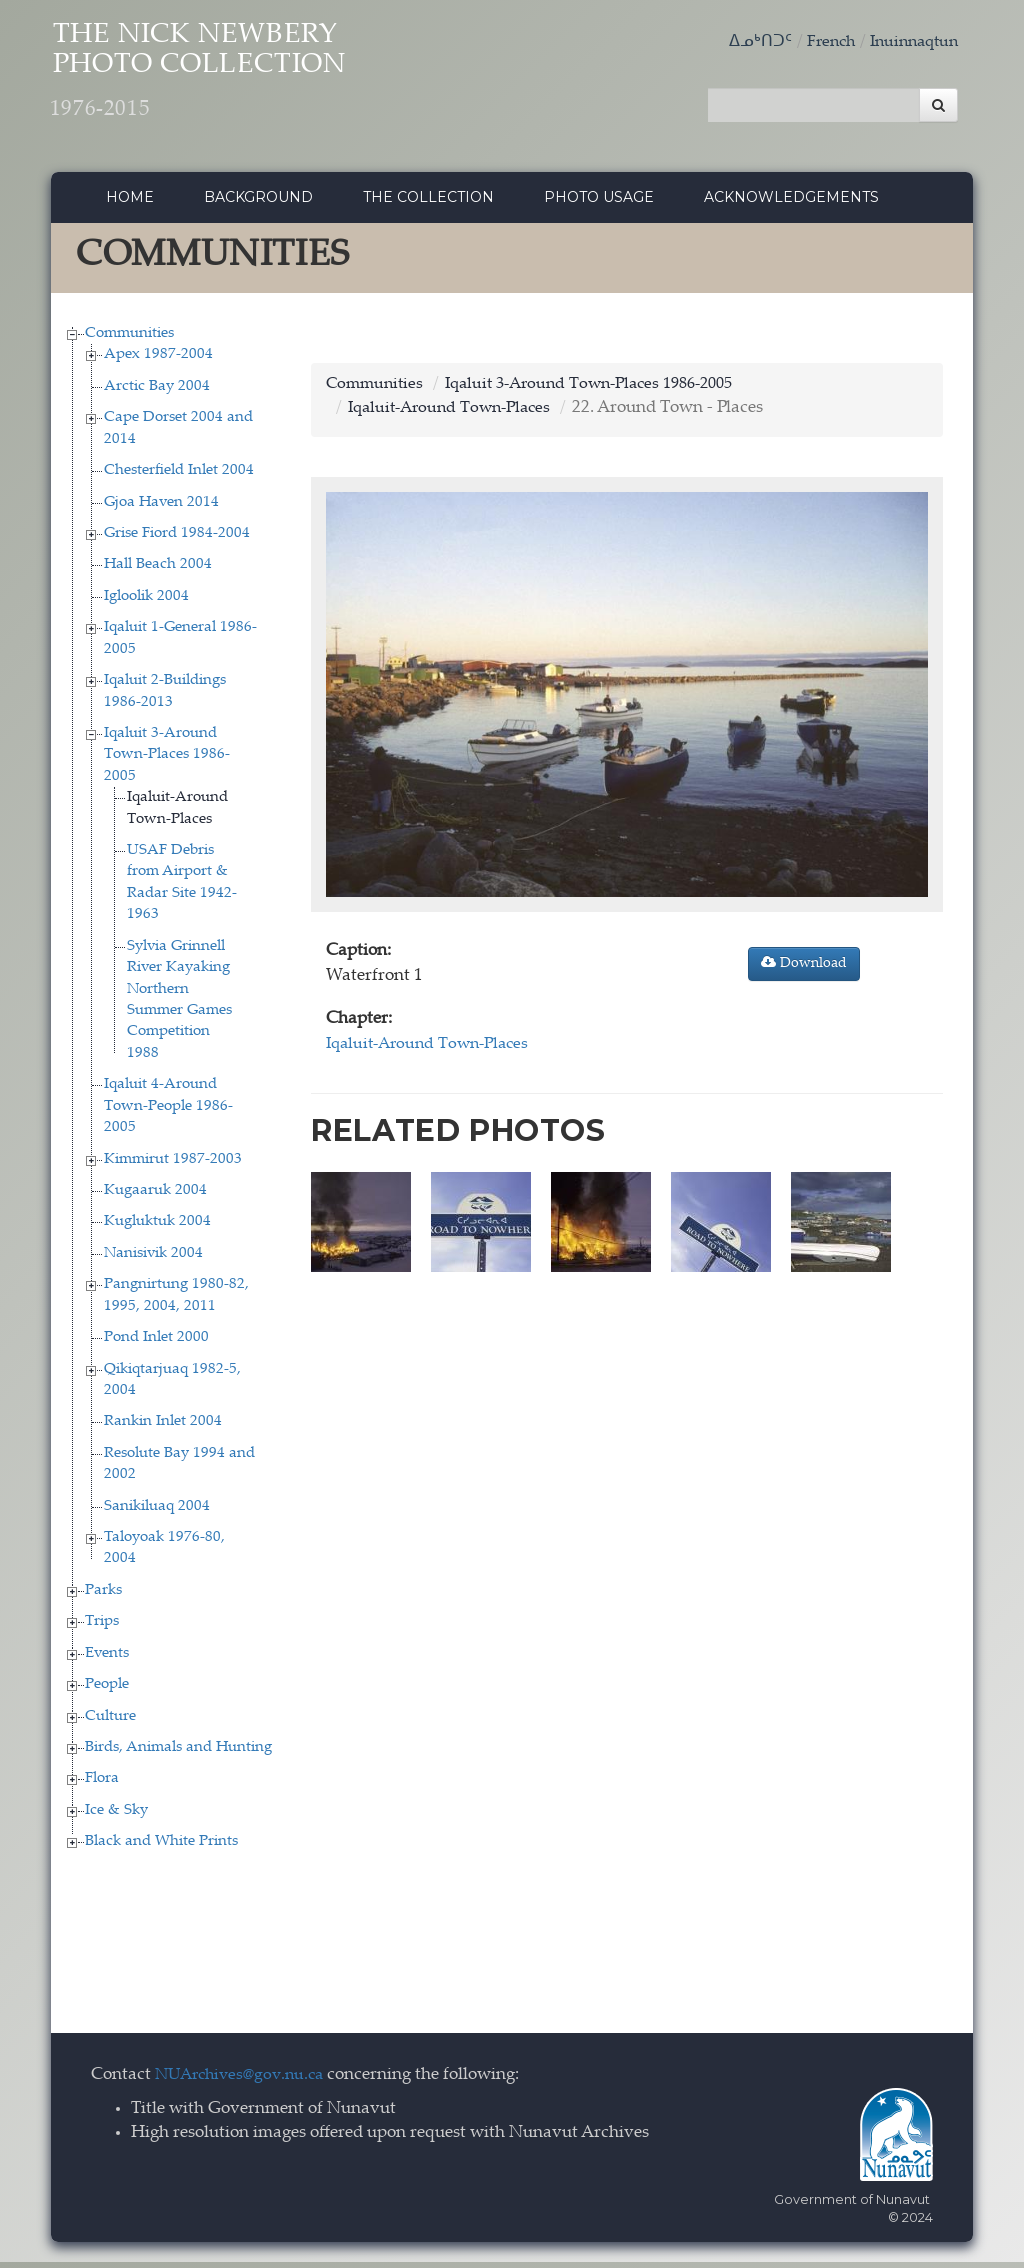  Describe the element at coordinates (146, 601) in the screenshot. I see `Igloolik 2004` at that location.